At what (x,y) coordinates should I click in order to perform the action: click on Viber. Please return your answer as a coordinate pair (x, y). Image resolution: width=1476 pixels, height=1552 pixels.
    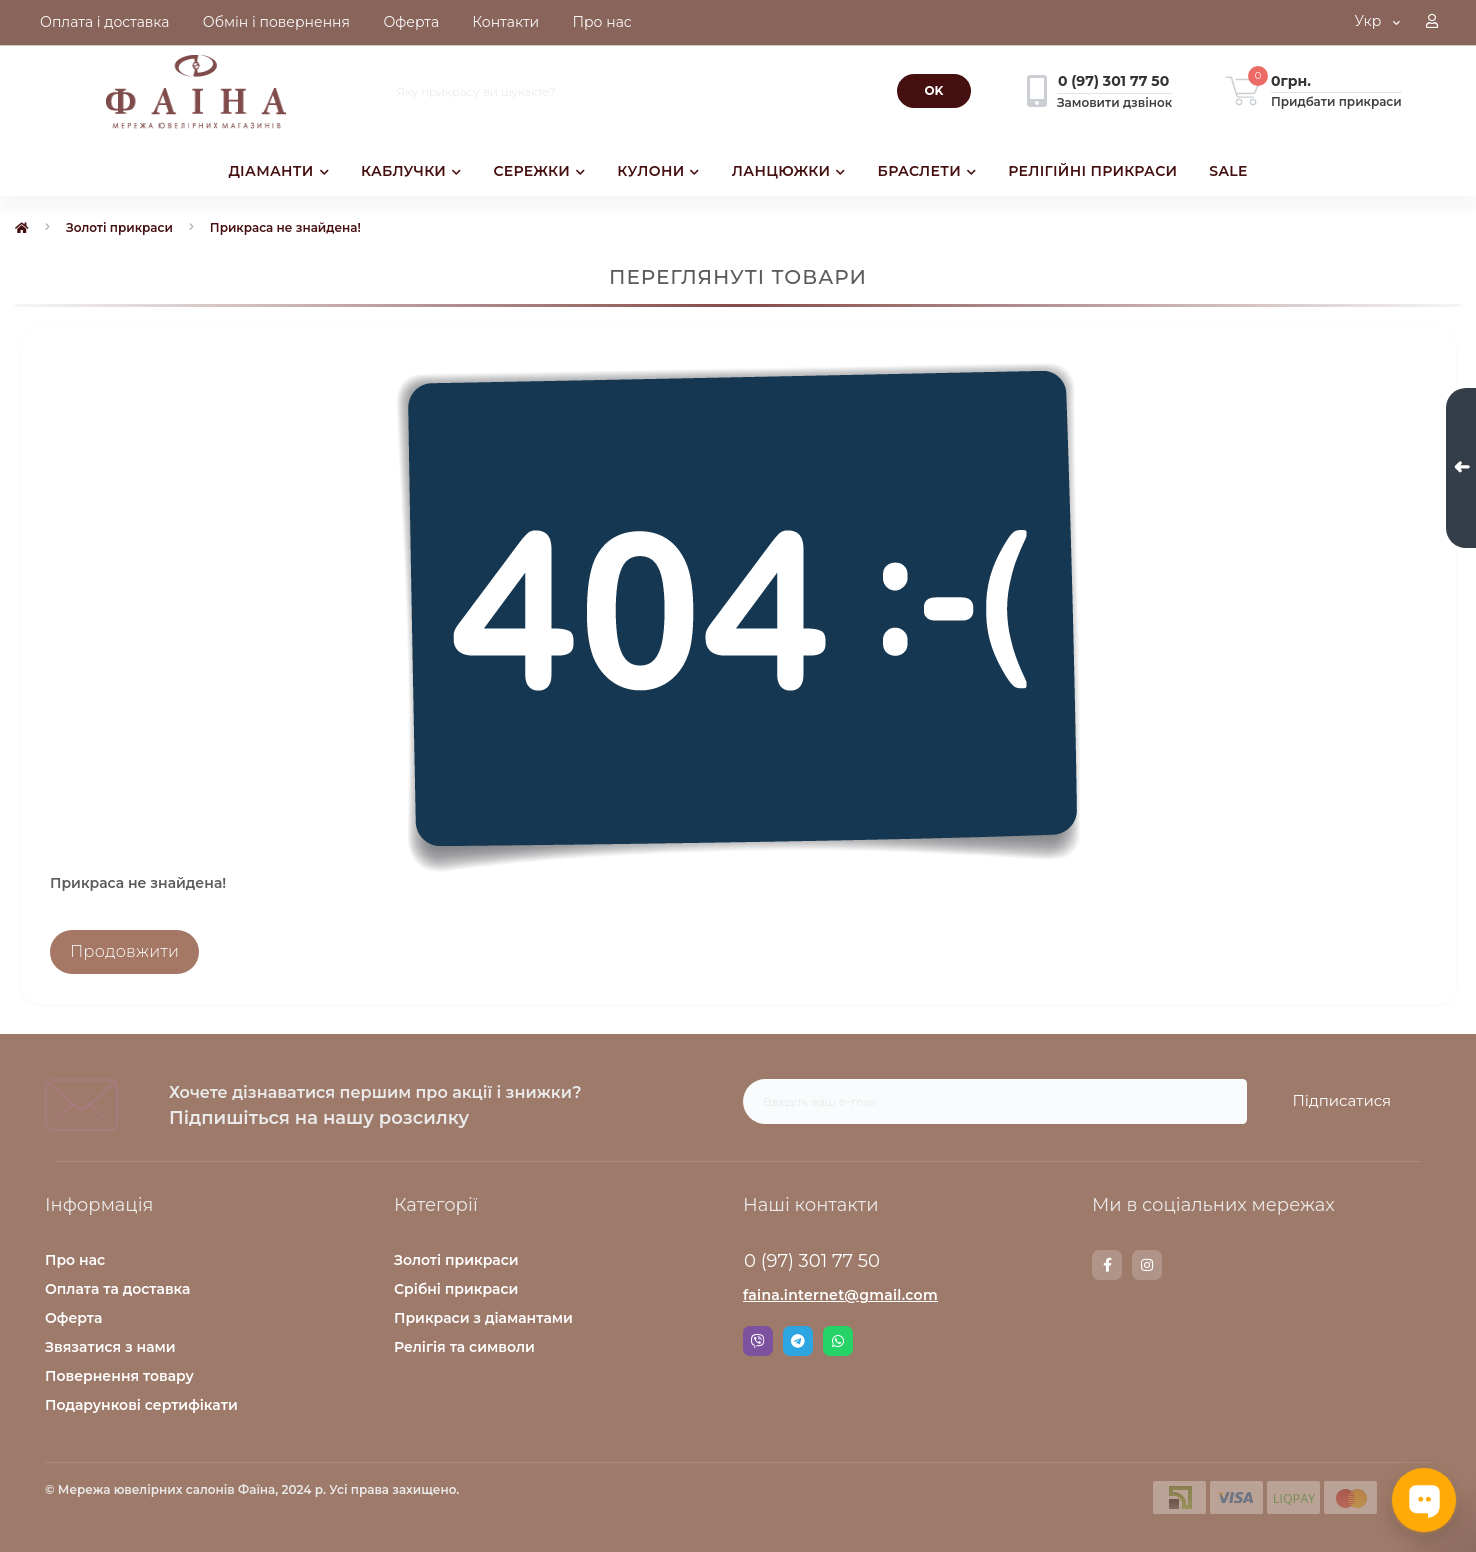
    Looking at the image, I should click on (758, 1341).